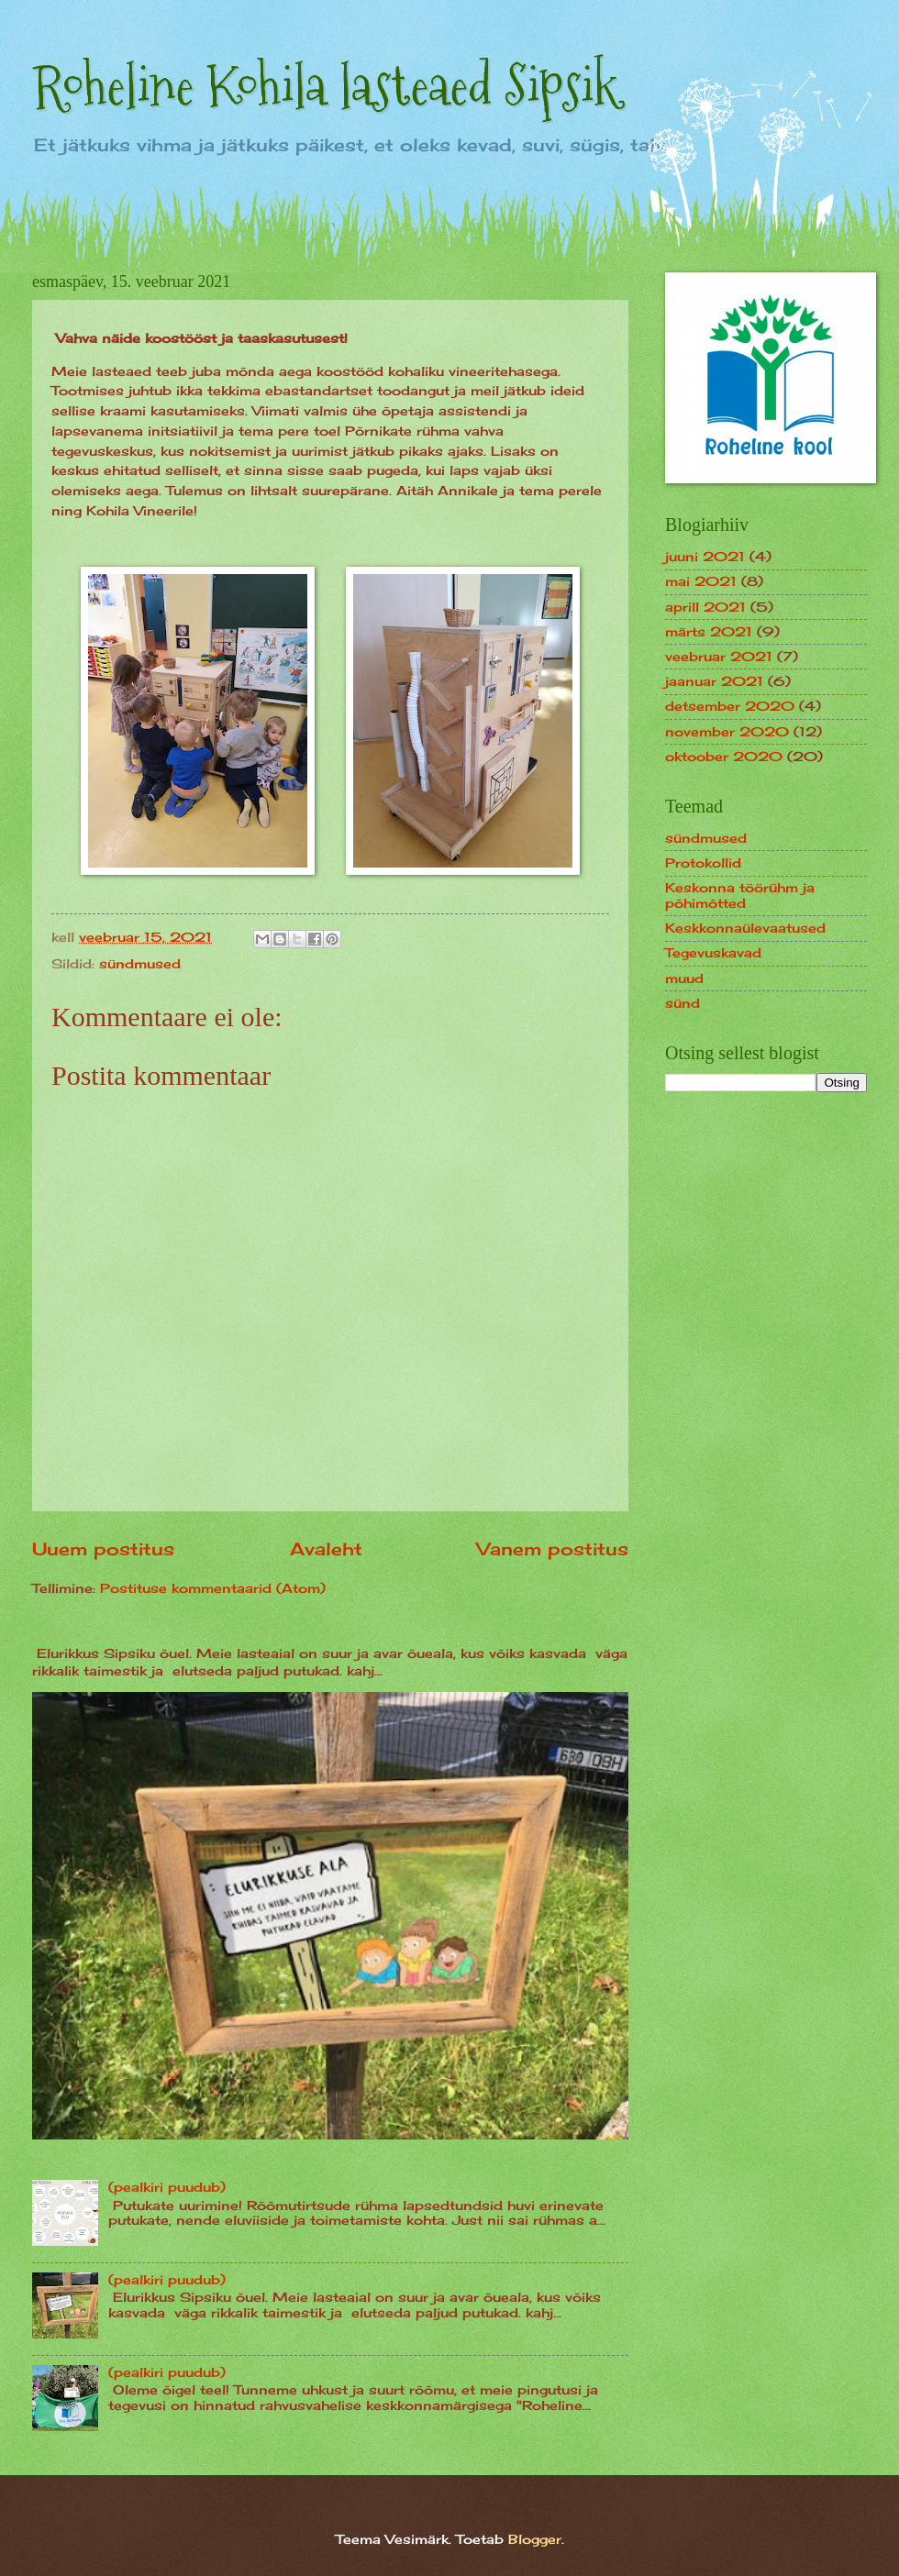  Describe the element at coordinates (740, 895) in the screenshot. I see `Keskonna töörühm ja põhimõtted` at that location.